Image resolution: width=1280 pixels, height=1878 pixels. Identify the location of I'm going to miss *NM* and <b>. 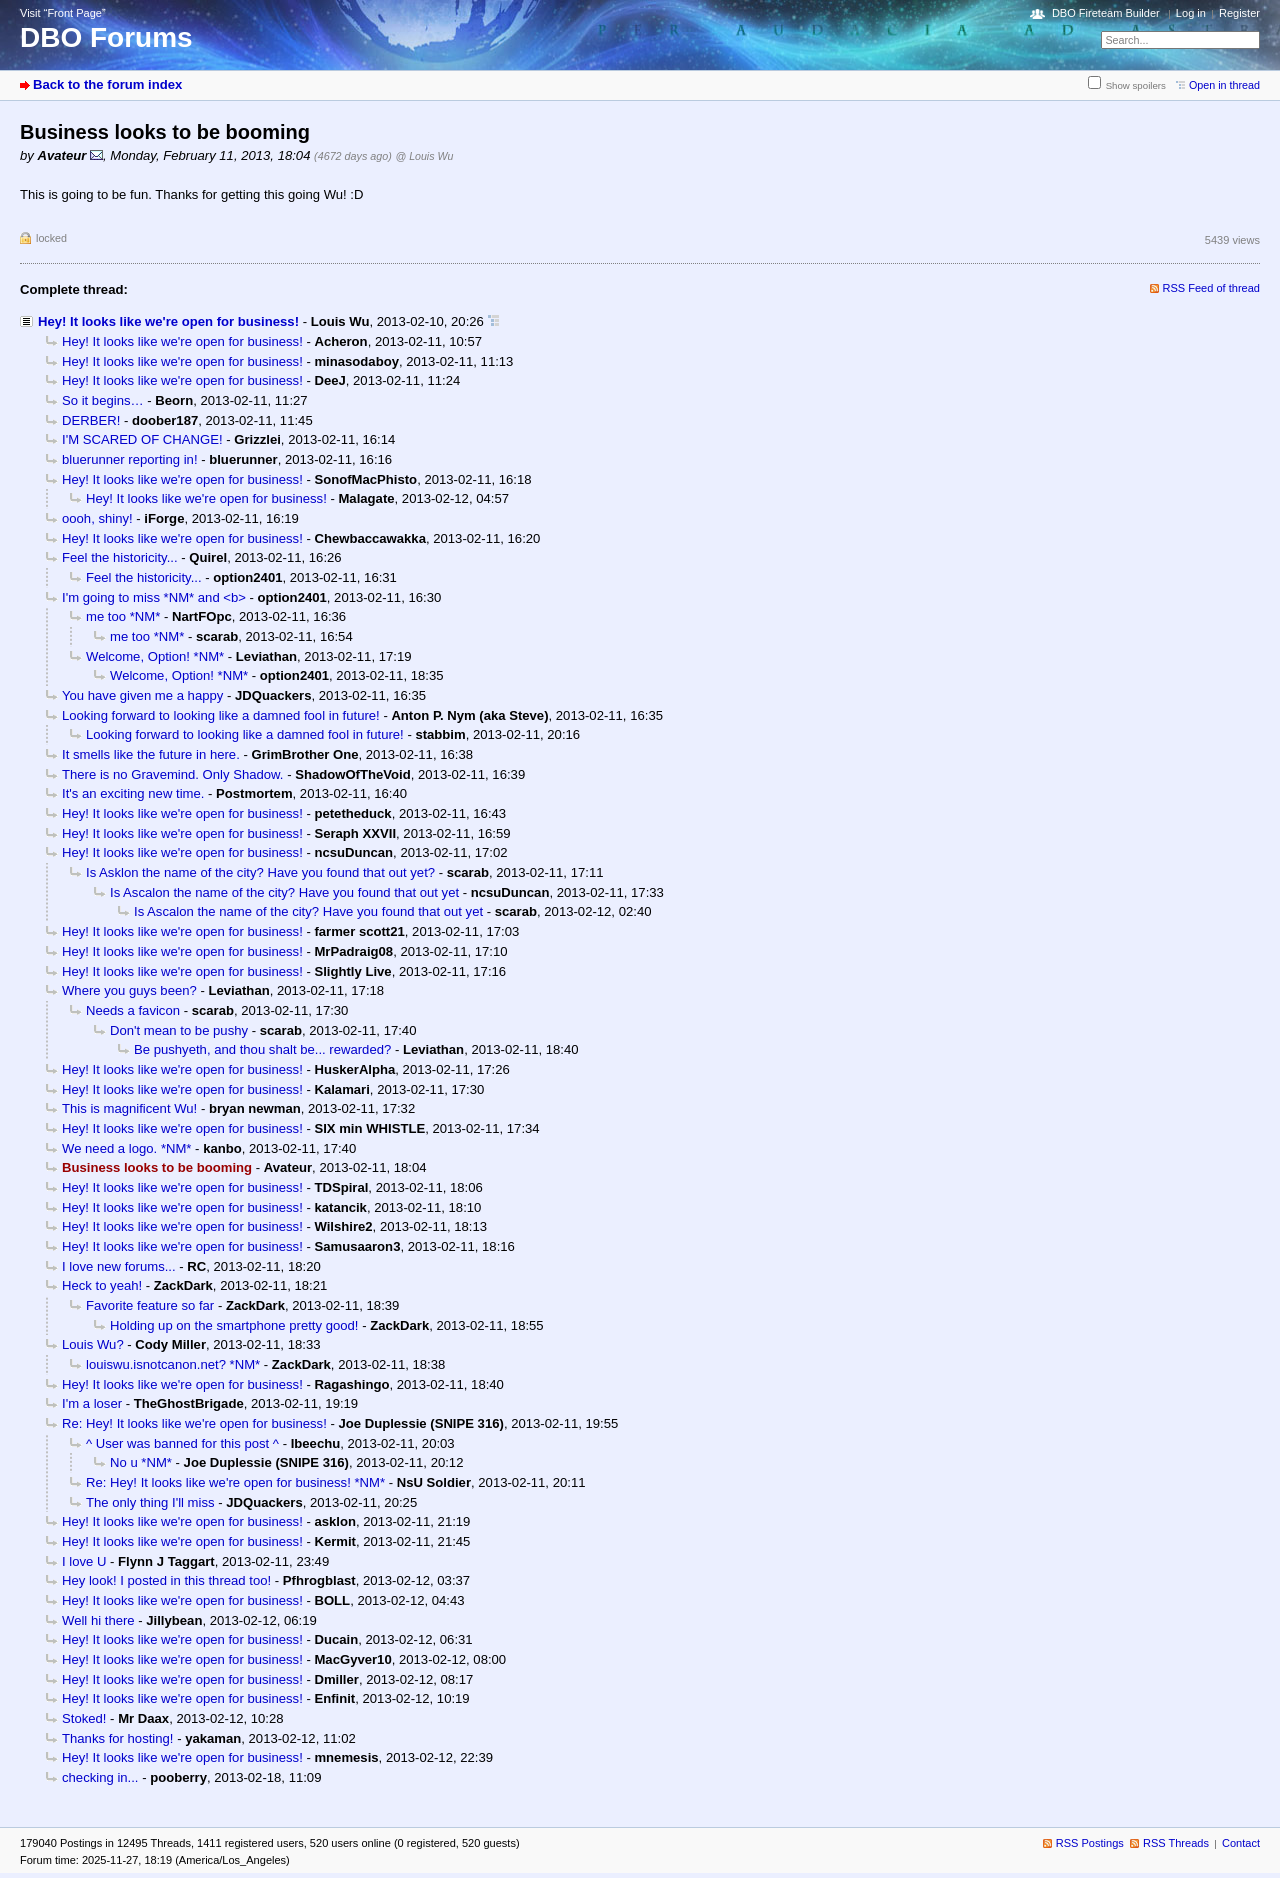
(154, 597).